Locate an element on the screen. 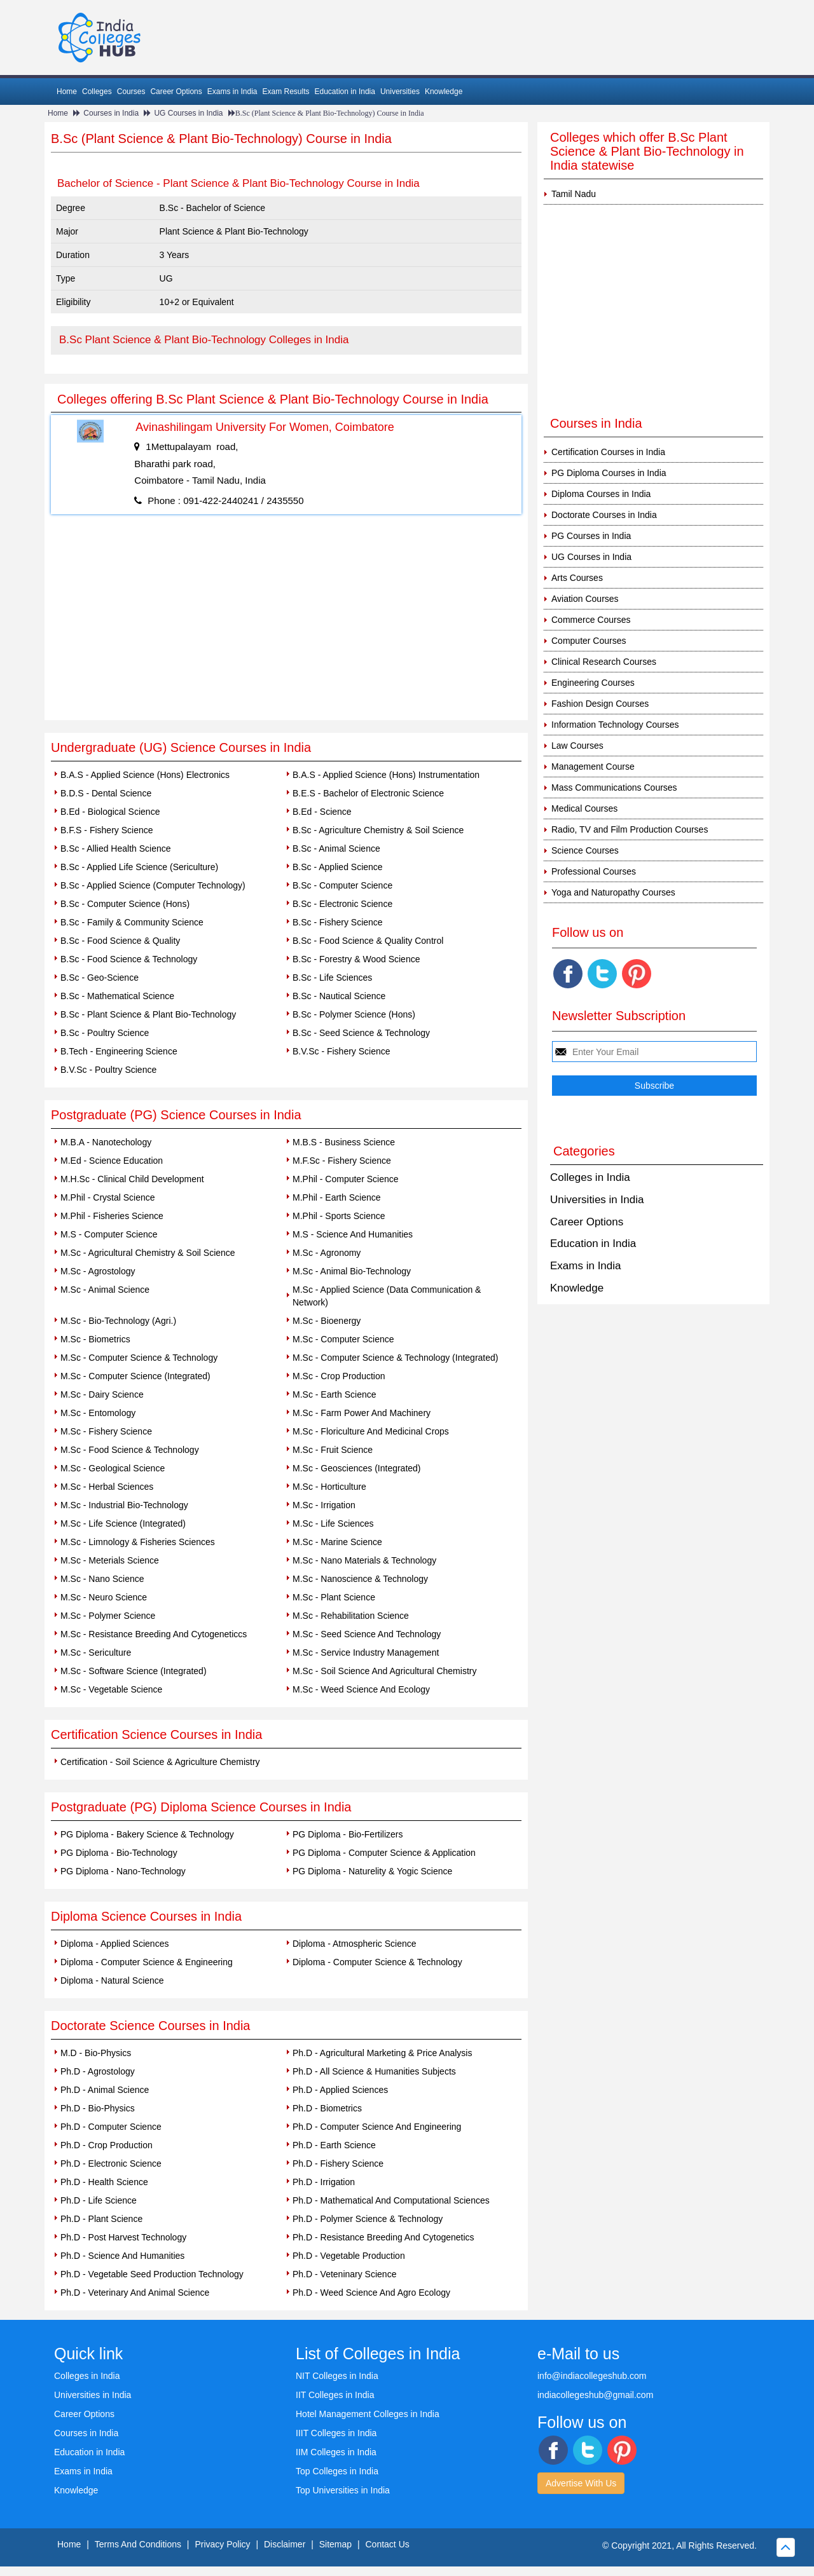 The image size is (814, 2576). info@indiacollegeshub.com is located at coordinates (591, 2376).